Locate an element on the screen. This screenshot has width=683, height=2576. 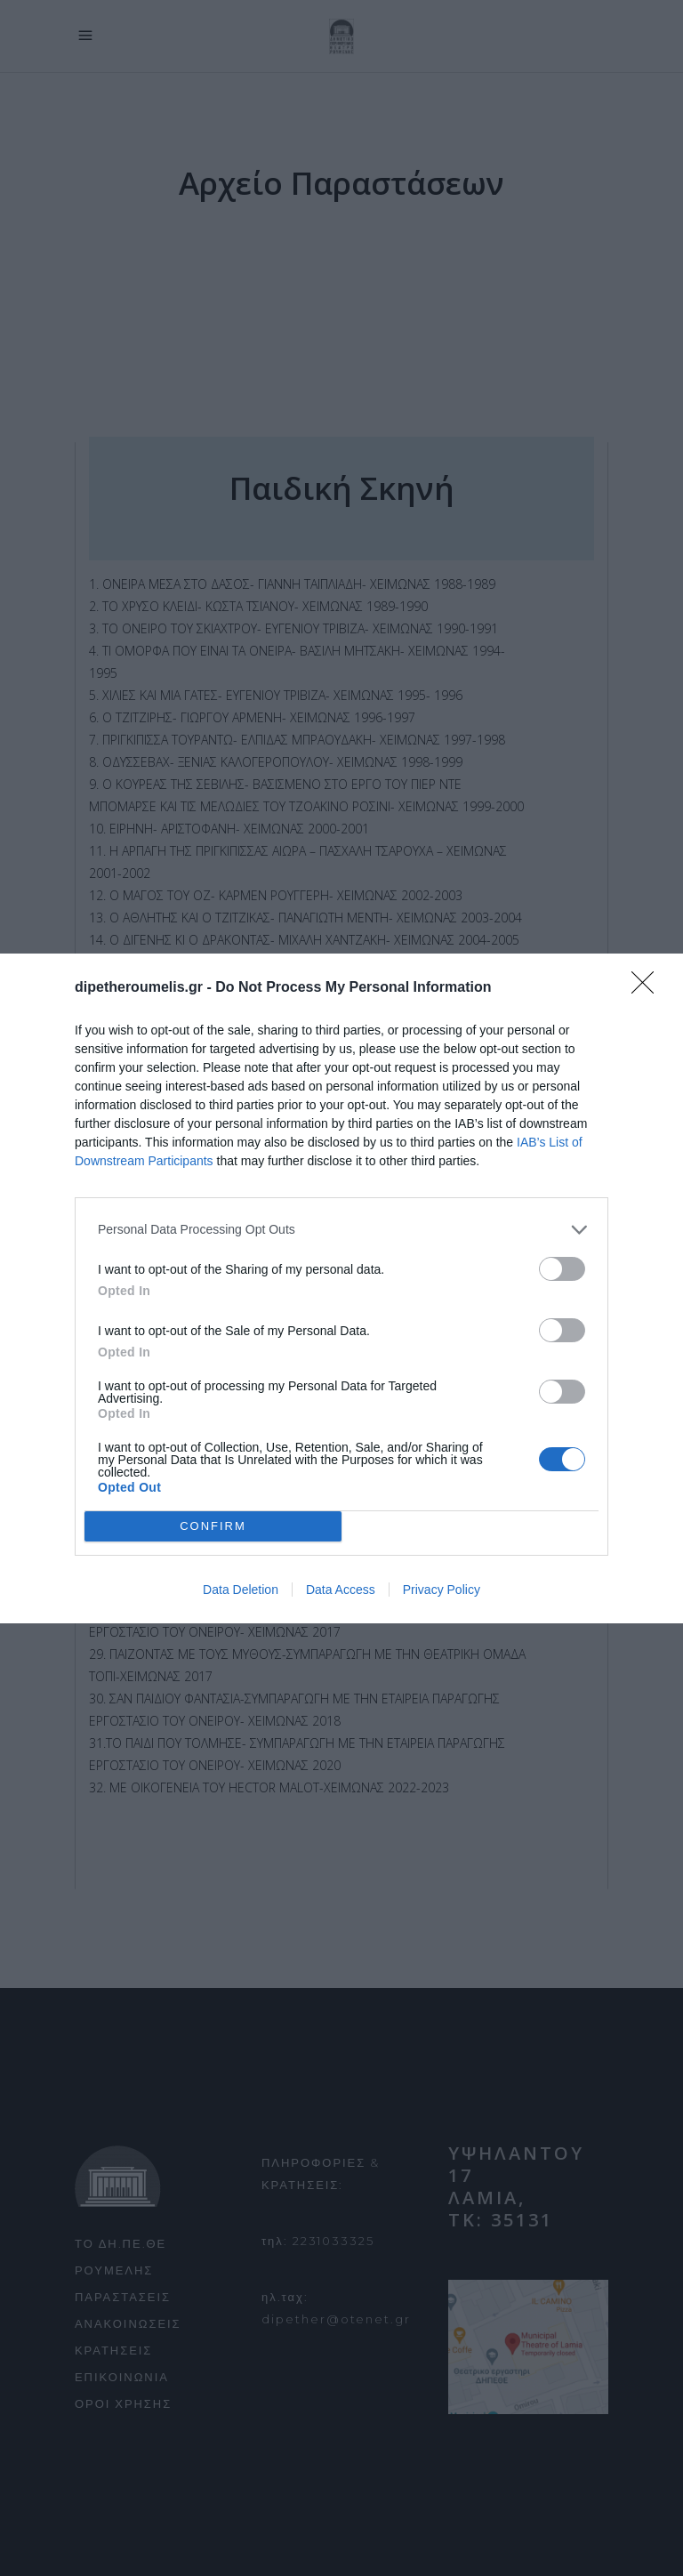
[Close] is located at coordinates (648, 988).